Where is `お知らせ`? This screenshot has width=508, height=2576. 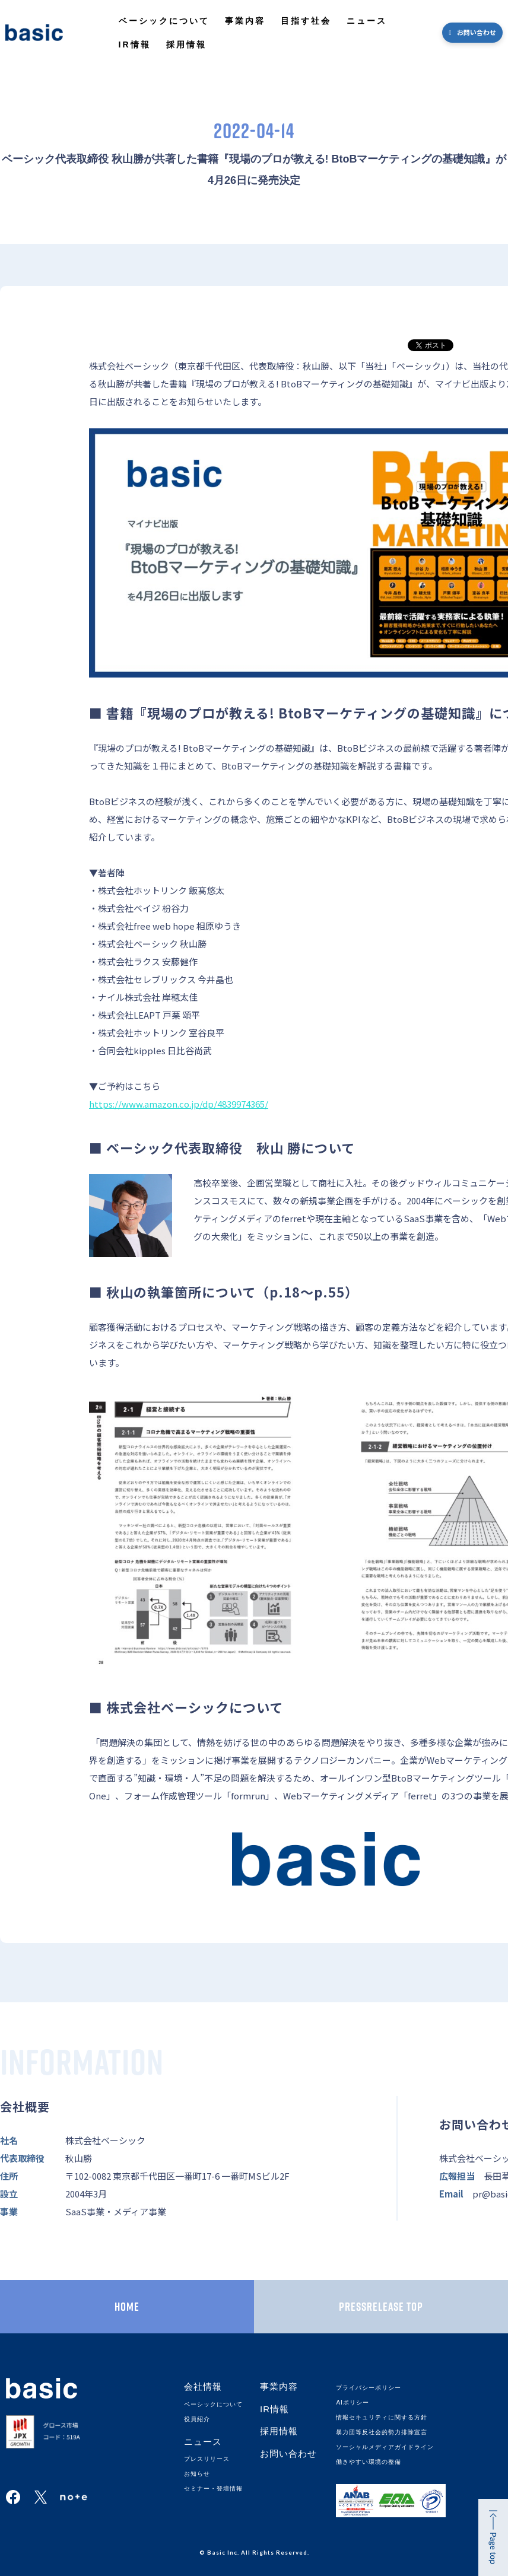 お知らせ is located at coordinates (197, 2473).